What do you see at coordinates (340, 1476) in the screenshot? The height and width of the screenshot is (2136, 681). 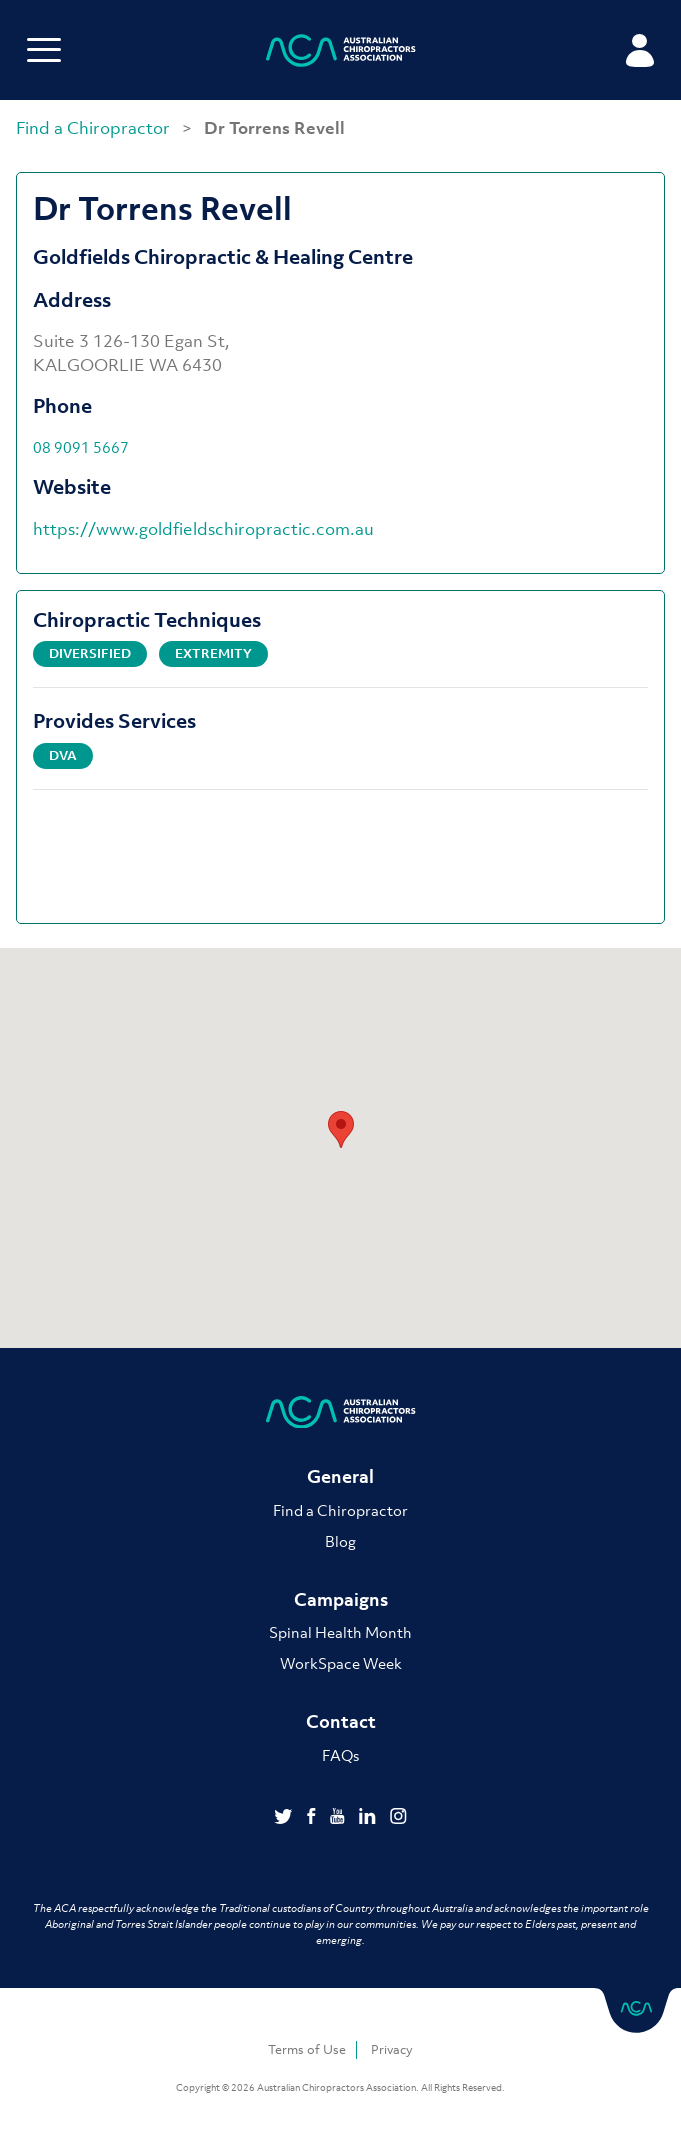 I see `General` at bounding box center [340, 1476].